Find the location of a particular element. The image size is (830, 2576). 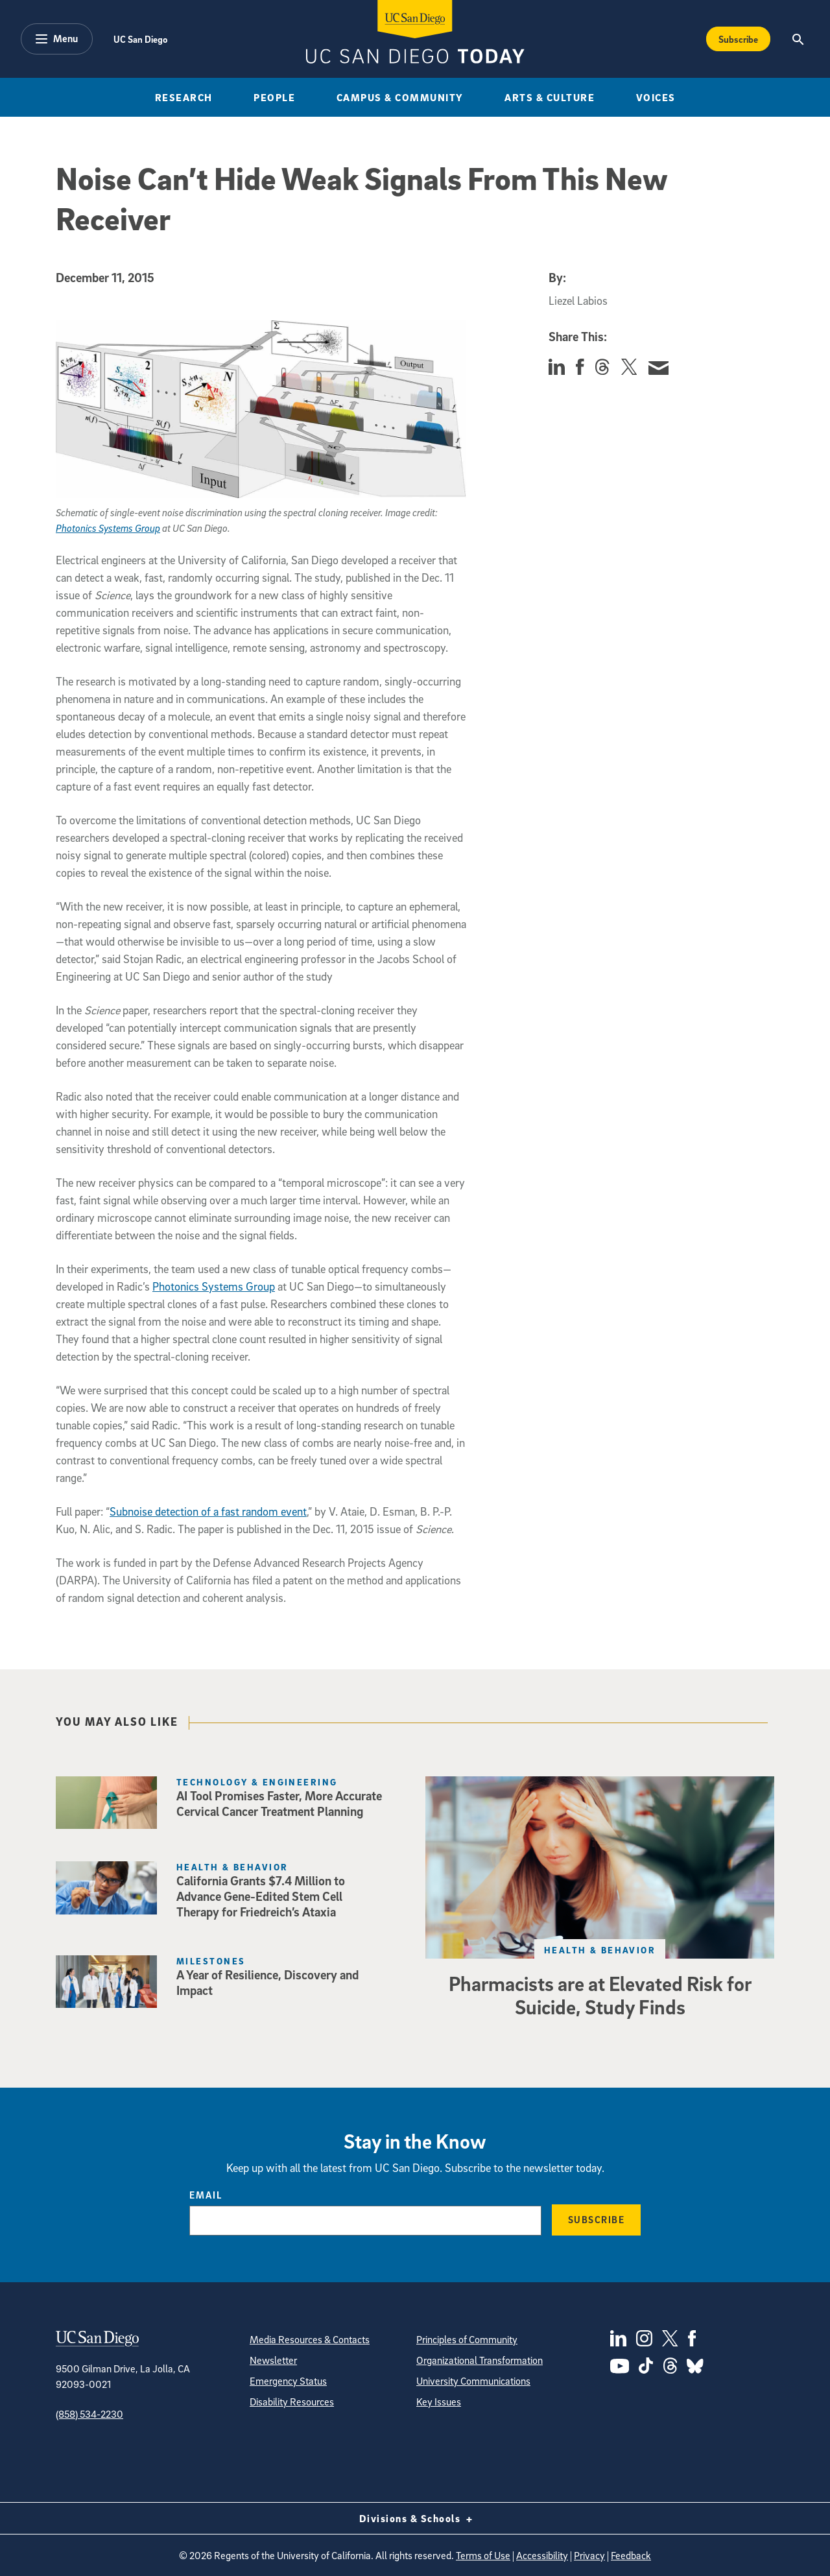

Newsletter is located at coordinates (273, 2360).